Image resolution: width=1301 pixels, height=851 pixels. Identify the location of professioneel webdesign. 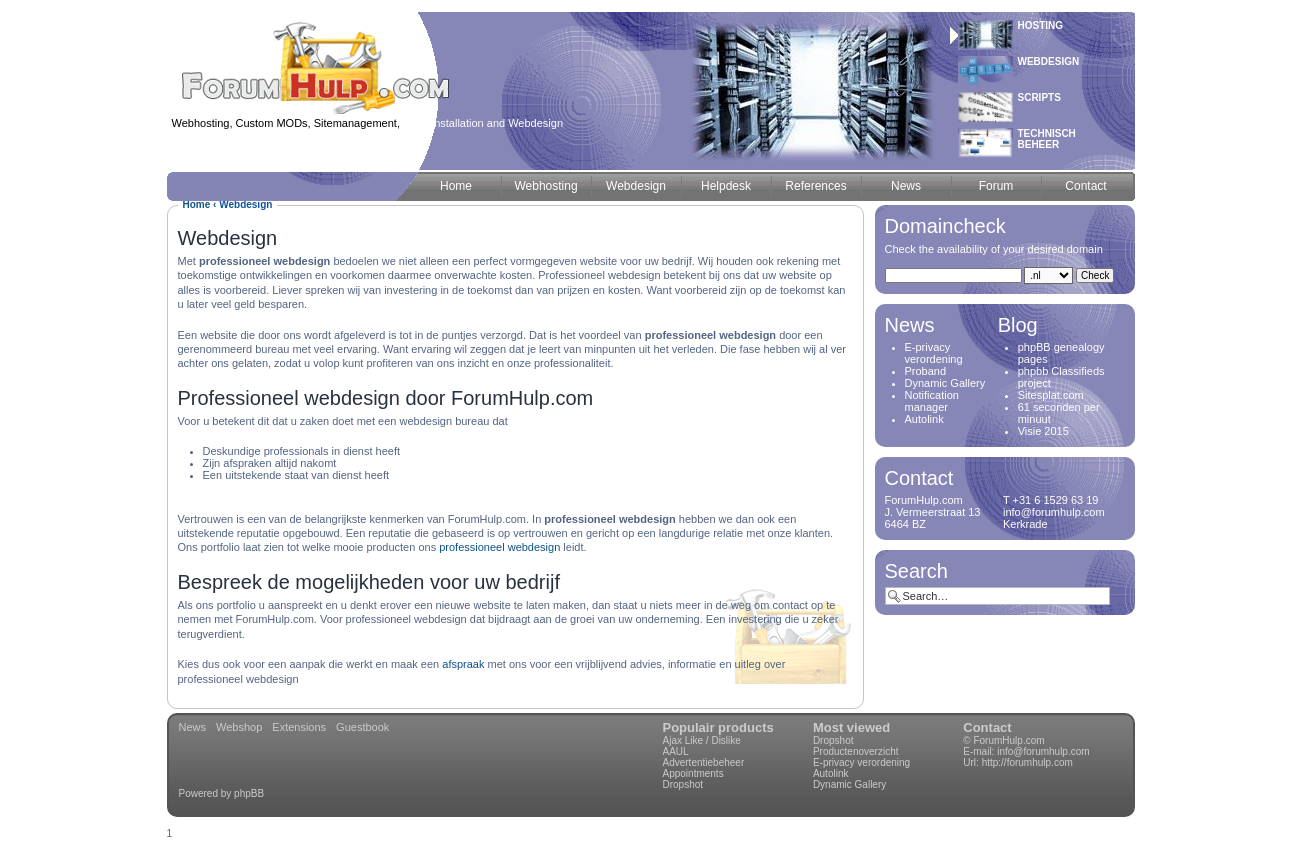
(499, 547).